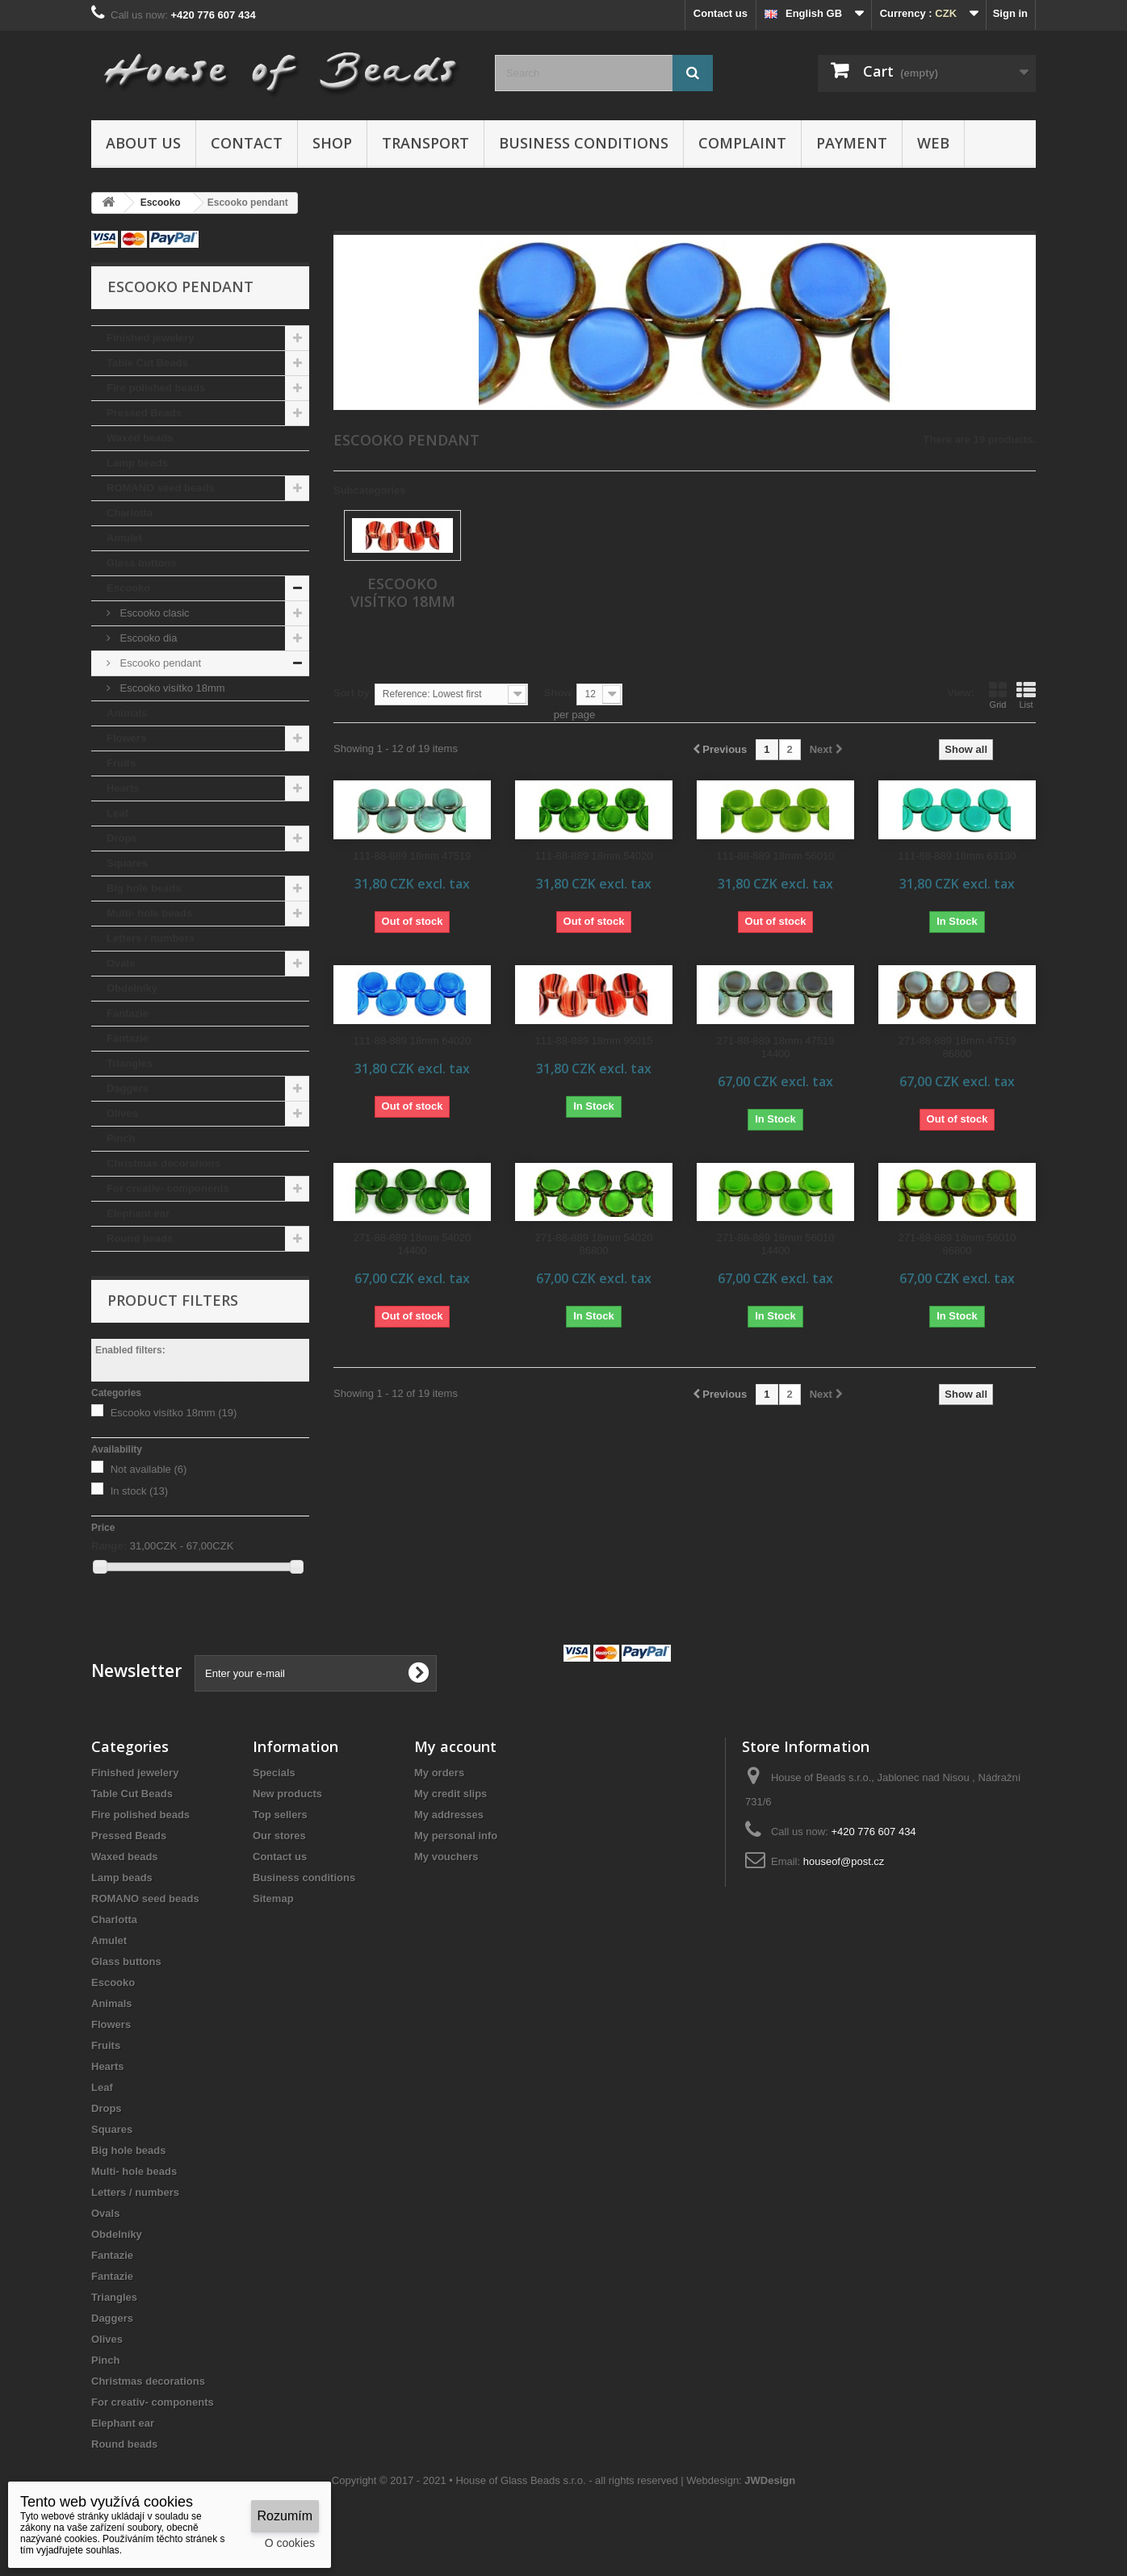 The image size is (1127, 2576). Describe the element at coordinates (450, 1794) in the screenshot. I see `My credit slips` at that location.